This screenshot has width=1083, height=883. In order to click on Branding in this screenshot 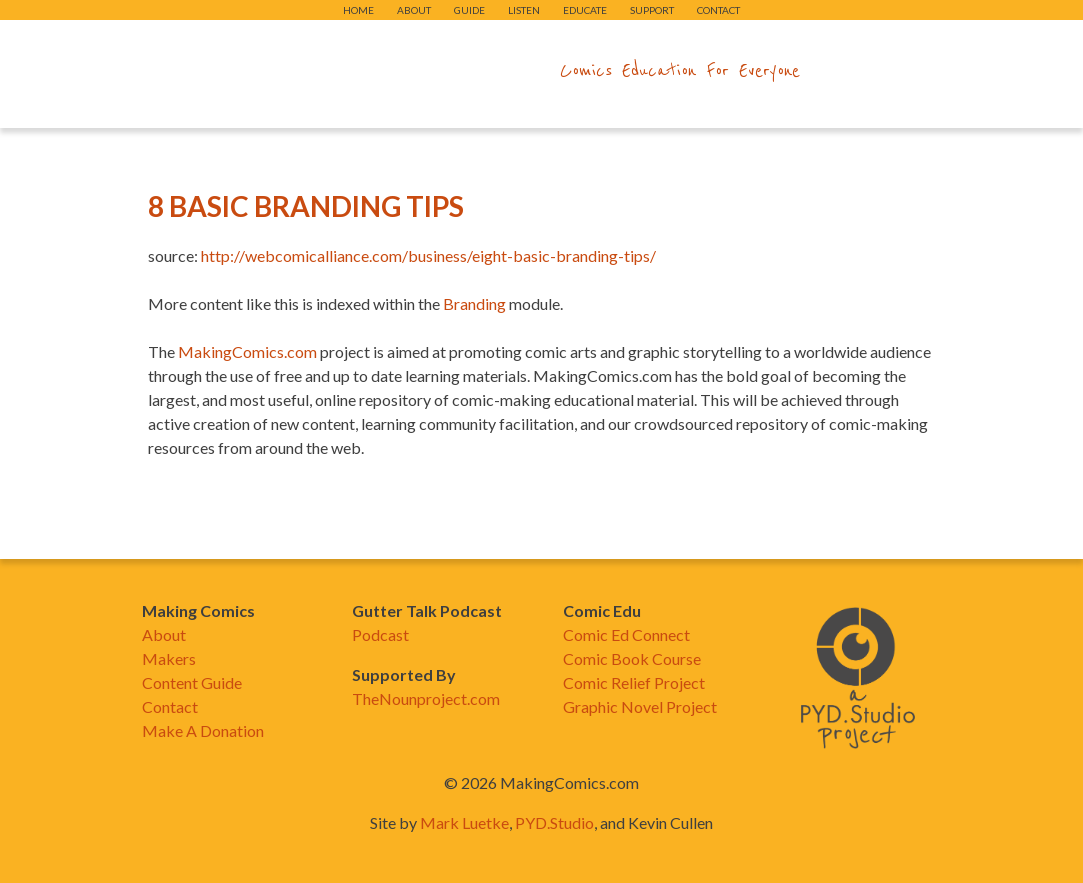, I will do `click(474, 303)`.